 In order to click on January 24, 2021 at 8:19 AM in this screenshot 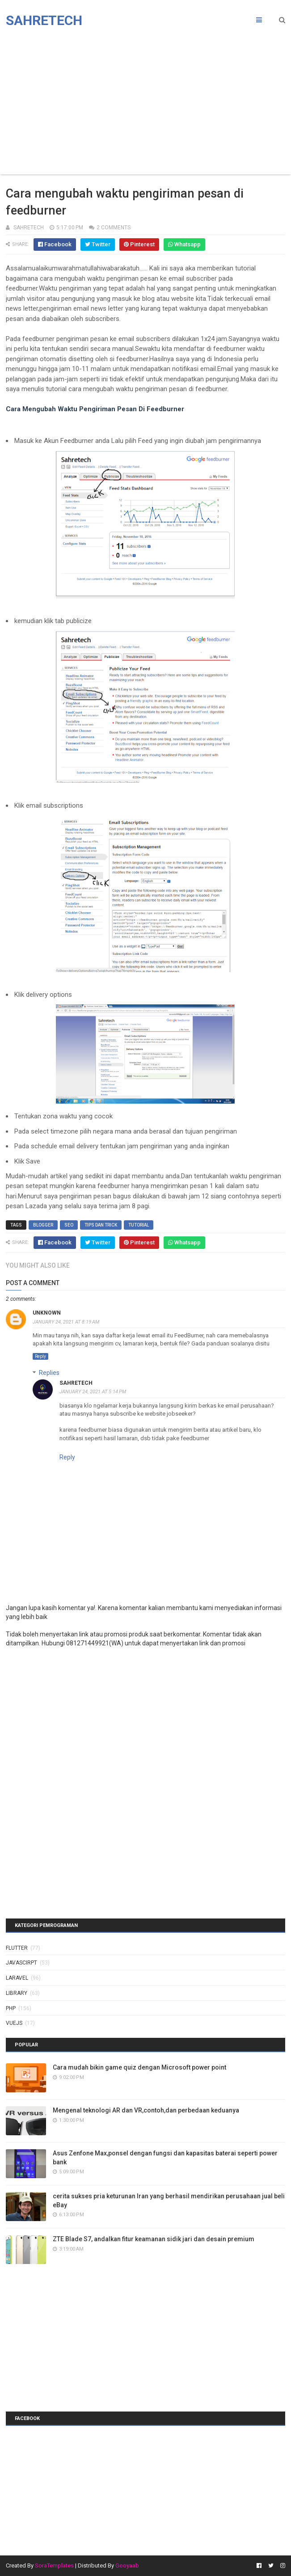, I will do `click(66, 1322)`.